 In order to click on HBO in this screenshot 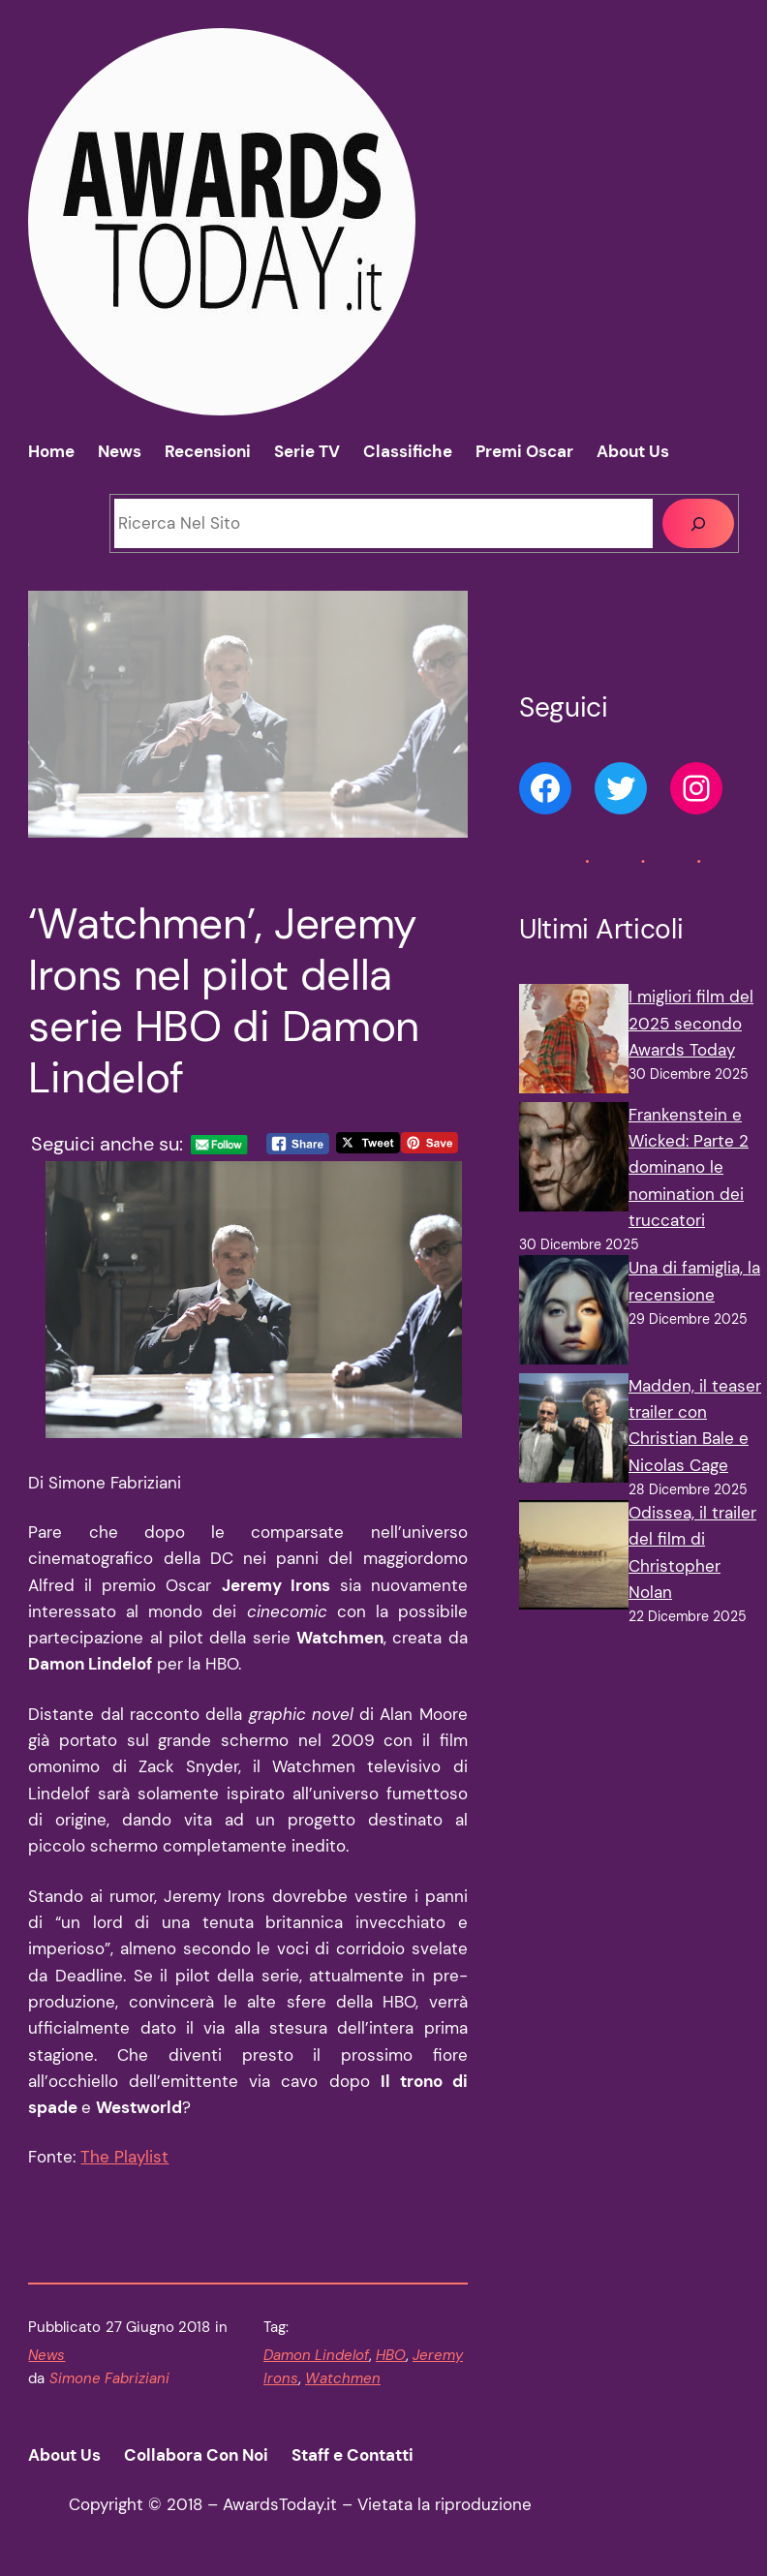, I will do `click(391, 2355)`.